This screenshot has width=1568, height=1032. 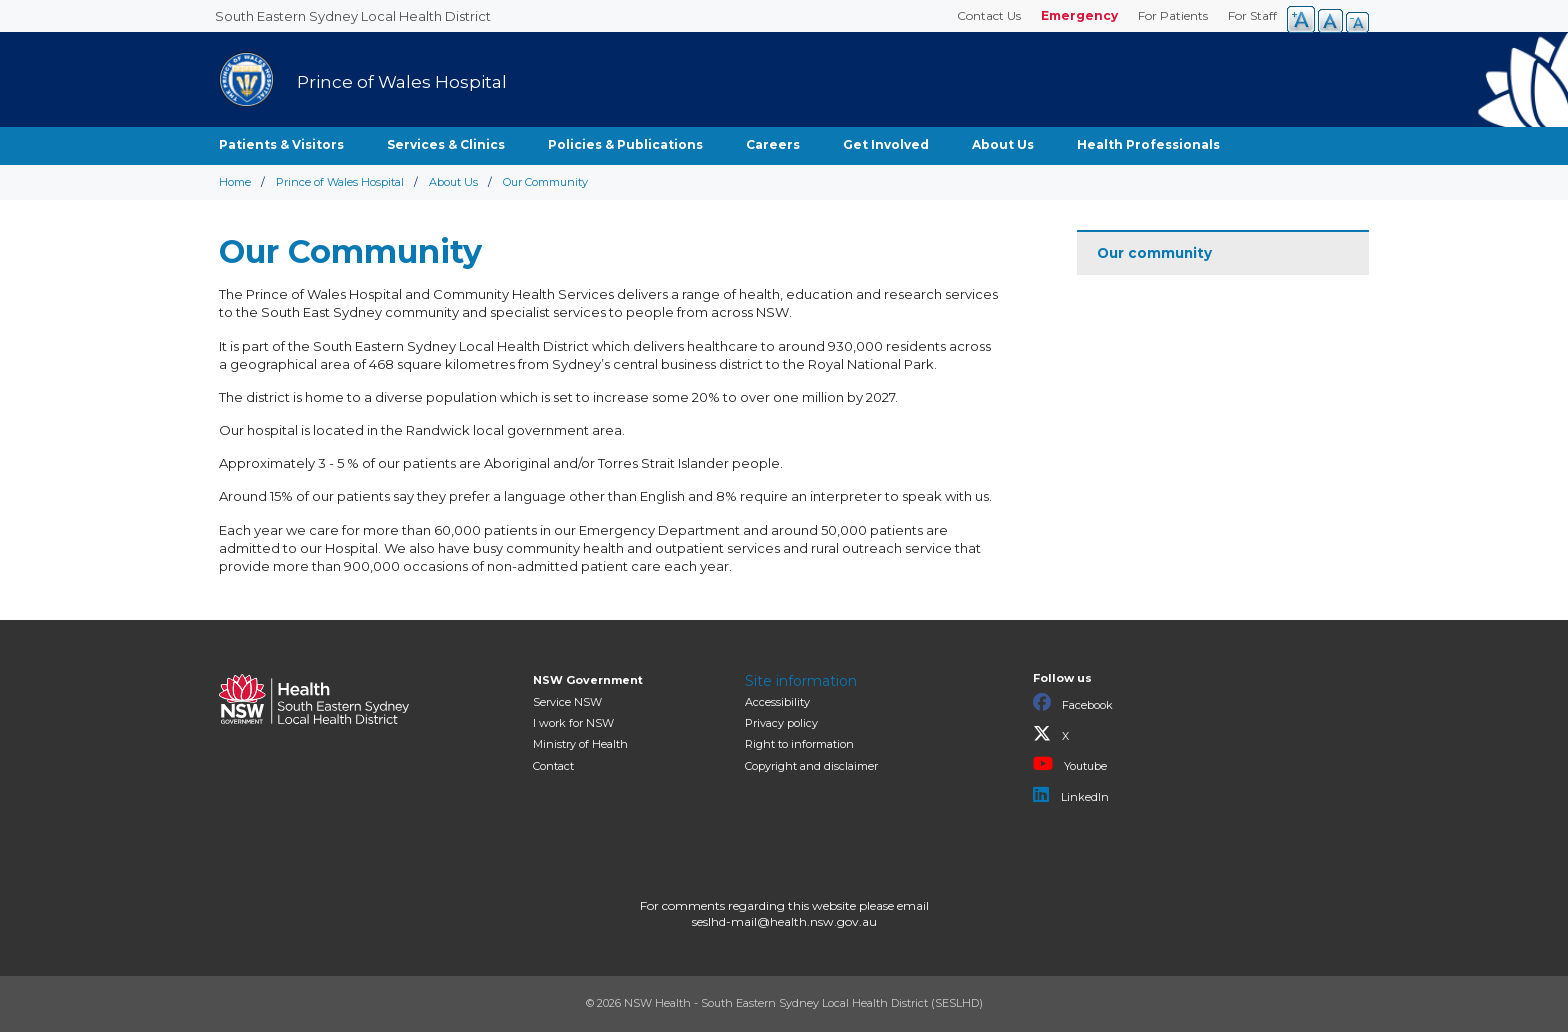 What do you see at coordinates (784, 921) in the screenshot?
I see `seslhd-mail@health.nsw.gov.au` at bounding box center [784, 921].